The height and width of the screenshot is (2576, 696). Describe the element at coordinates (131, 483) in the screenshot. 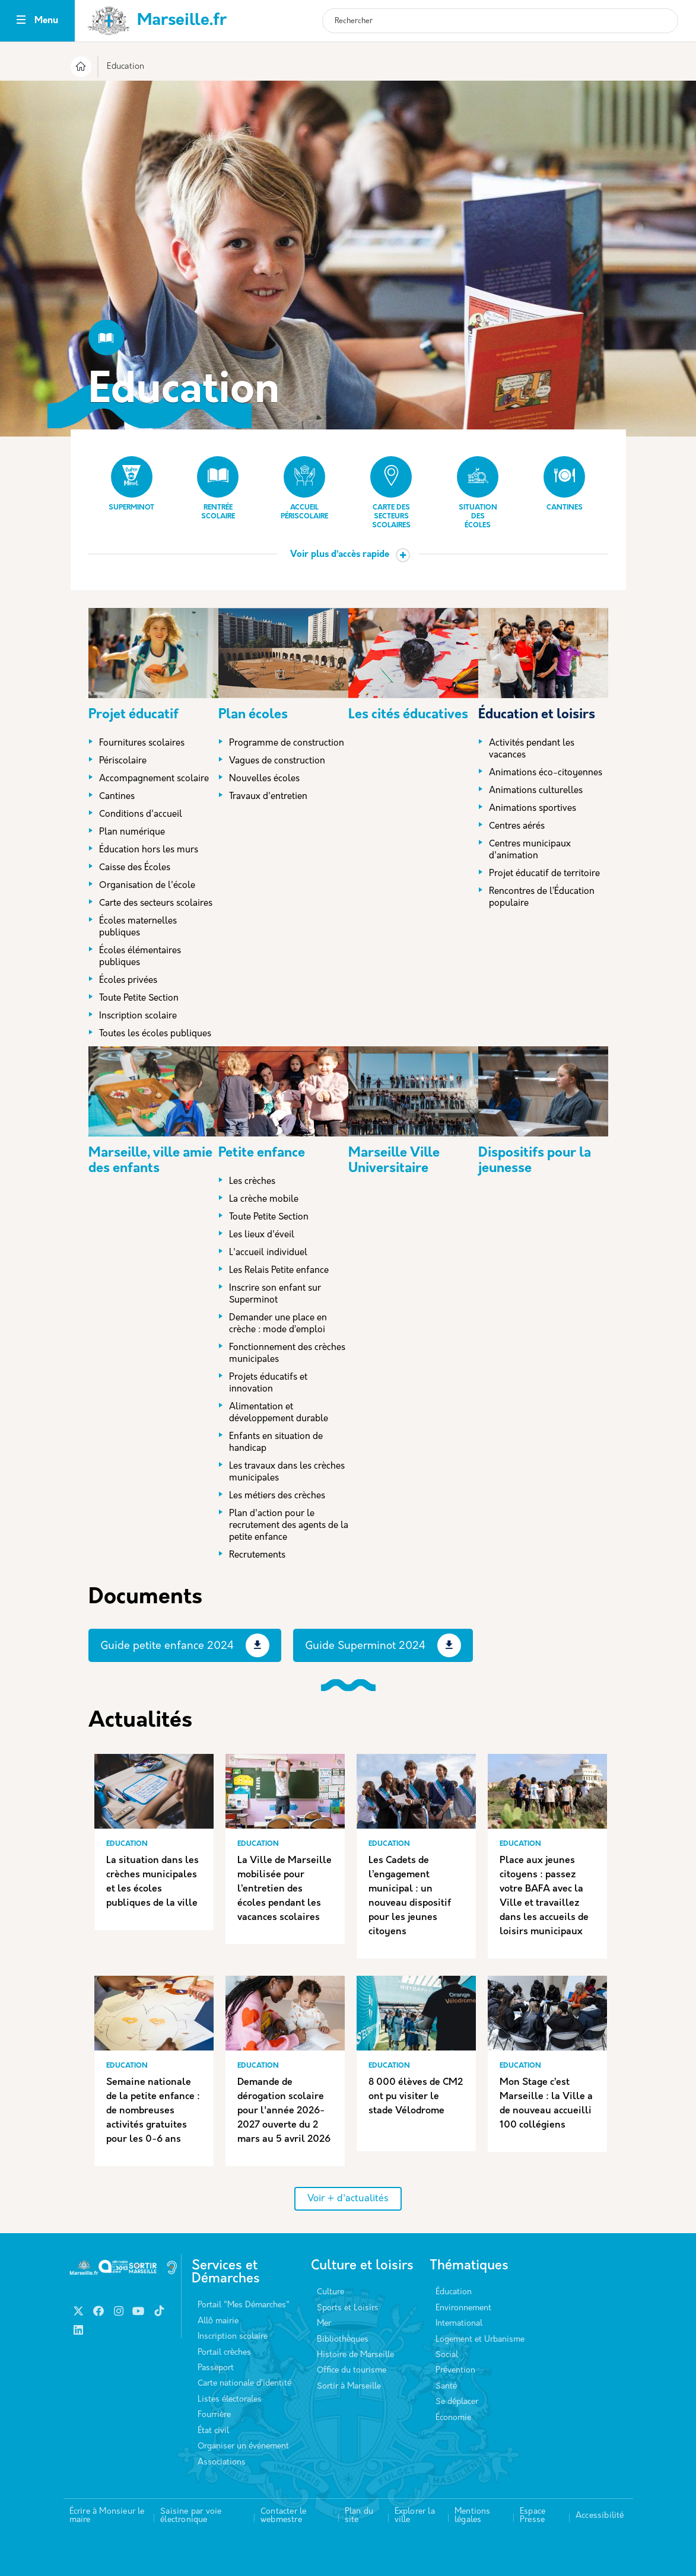

I see `Superminot` at that location.